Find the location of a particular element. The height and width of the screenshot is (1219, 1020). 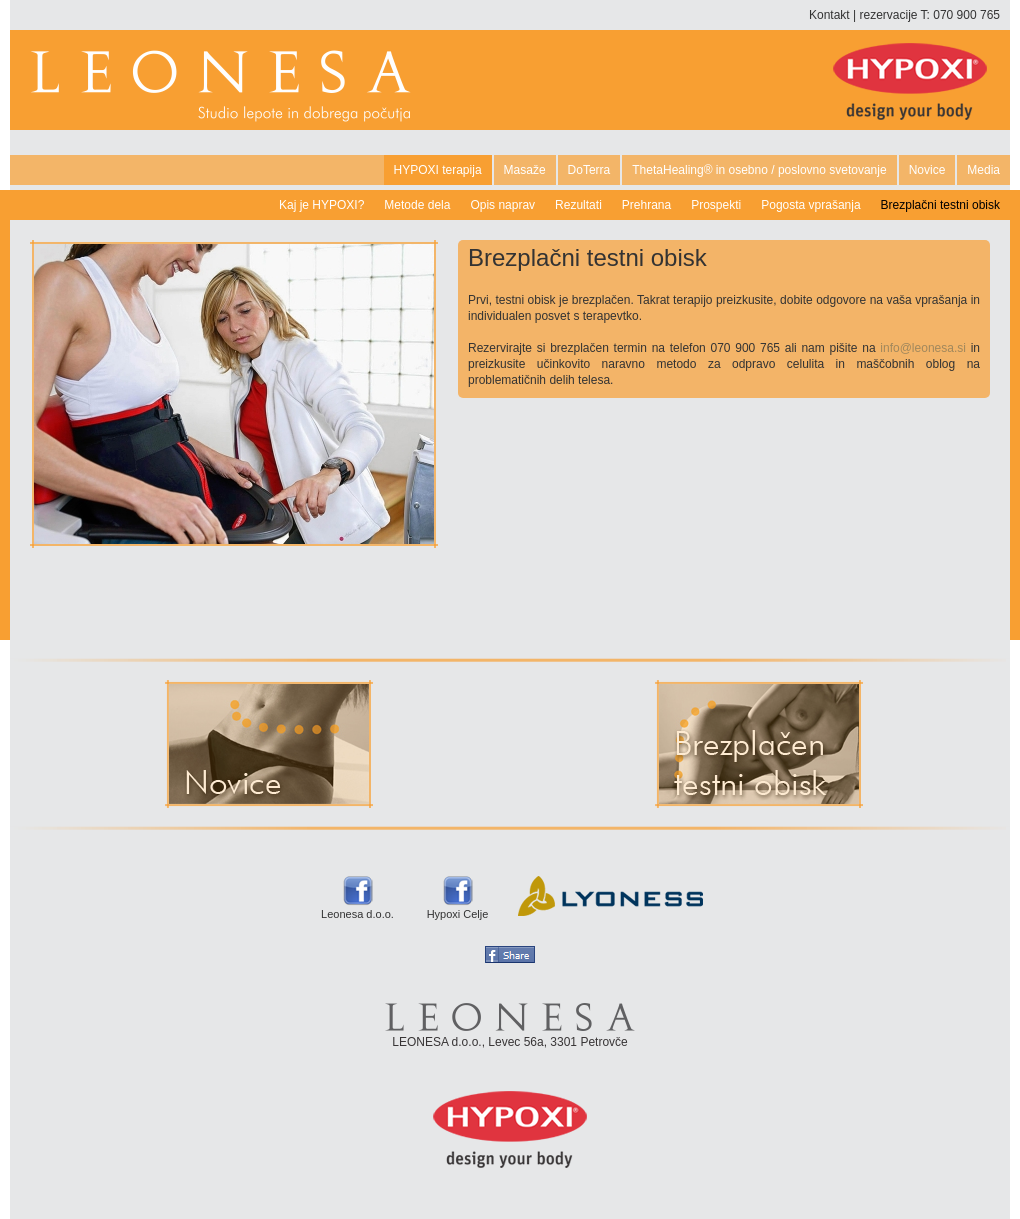

Metode dela is located at coordinates (417, 205).